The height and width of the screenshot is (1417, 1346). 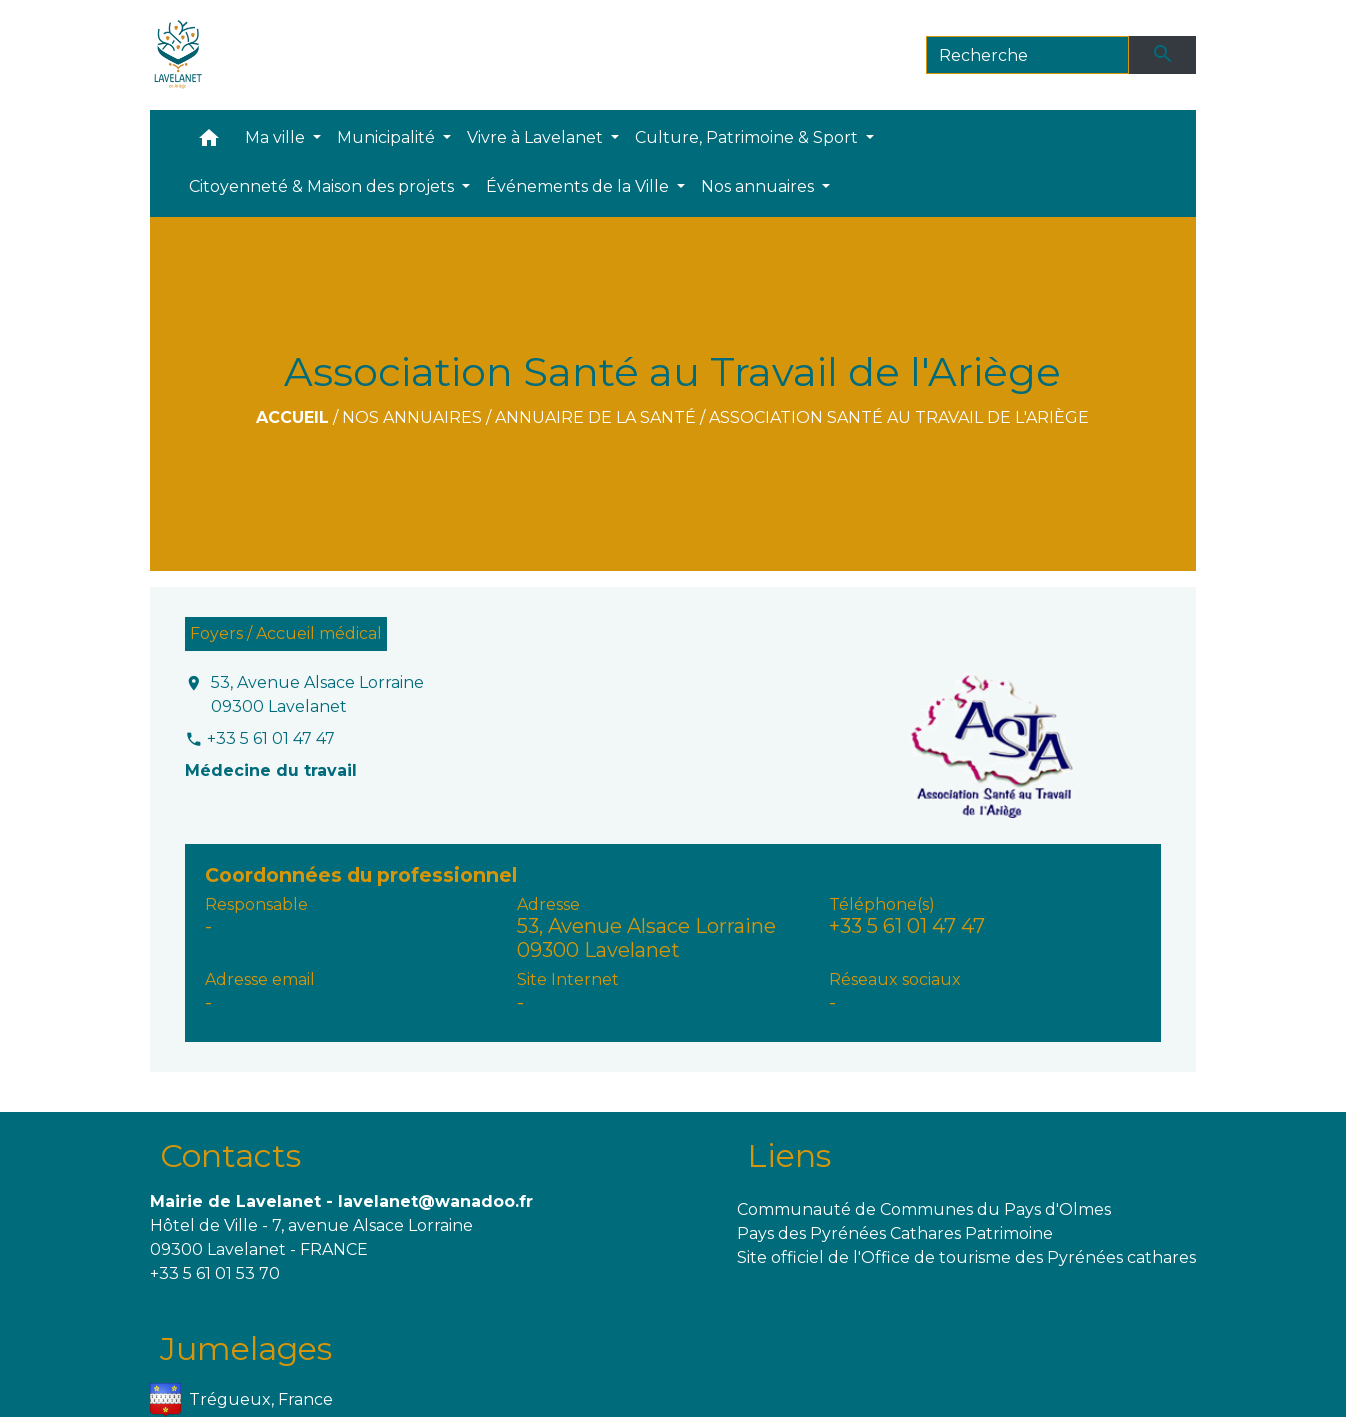 What do you see at coordinates (178, 55) in the screenshot?
I see `[Accueil]` at bounding box center [178, 55].